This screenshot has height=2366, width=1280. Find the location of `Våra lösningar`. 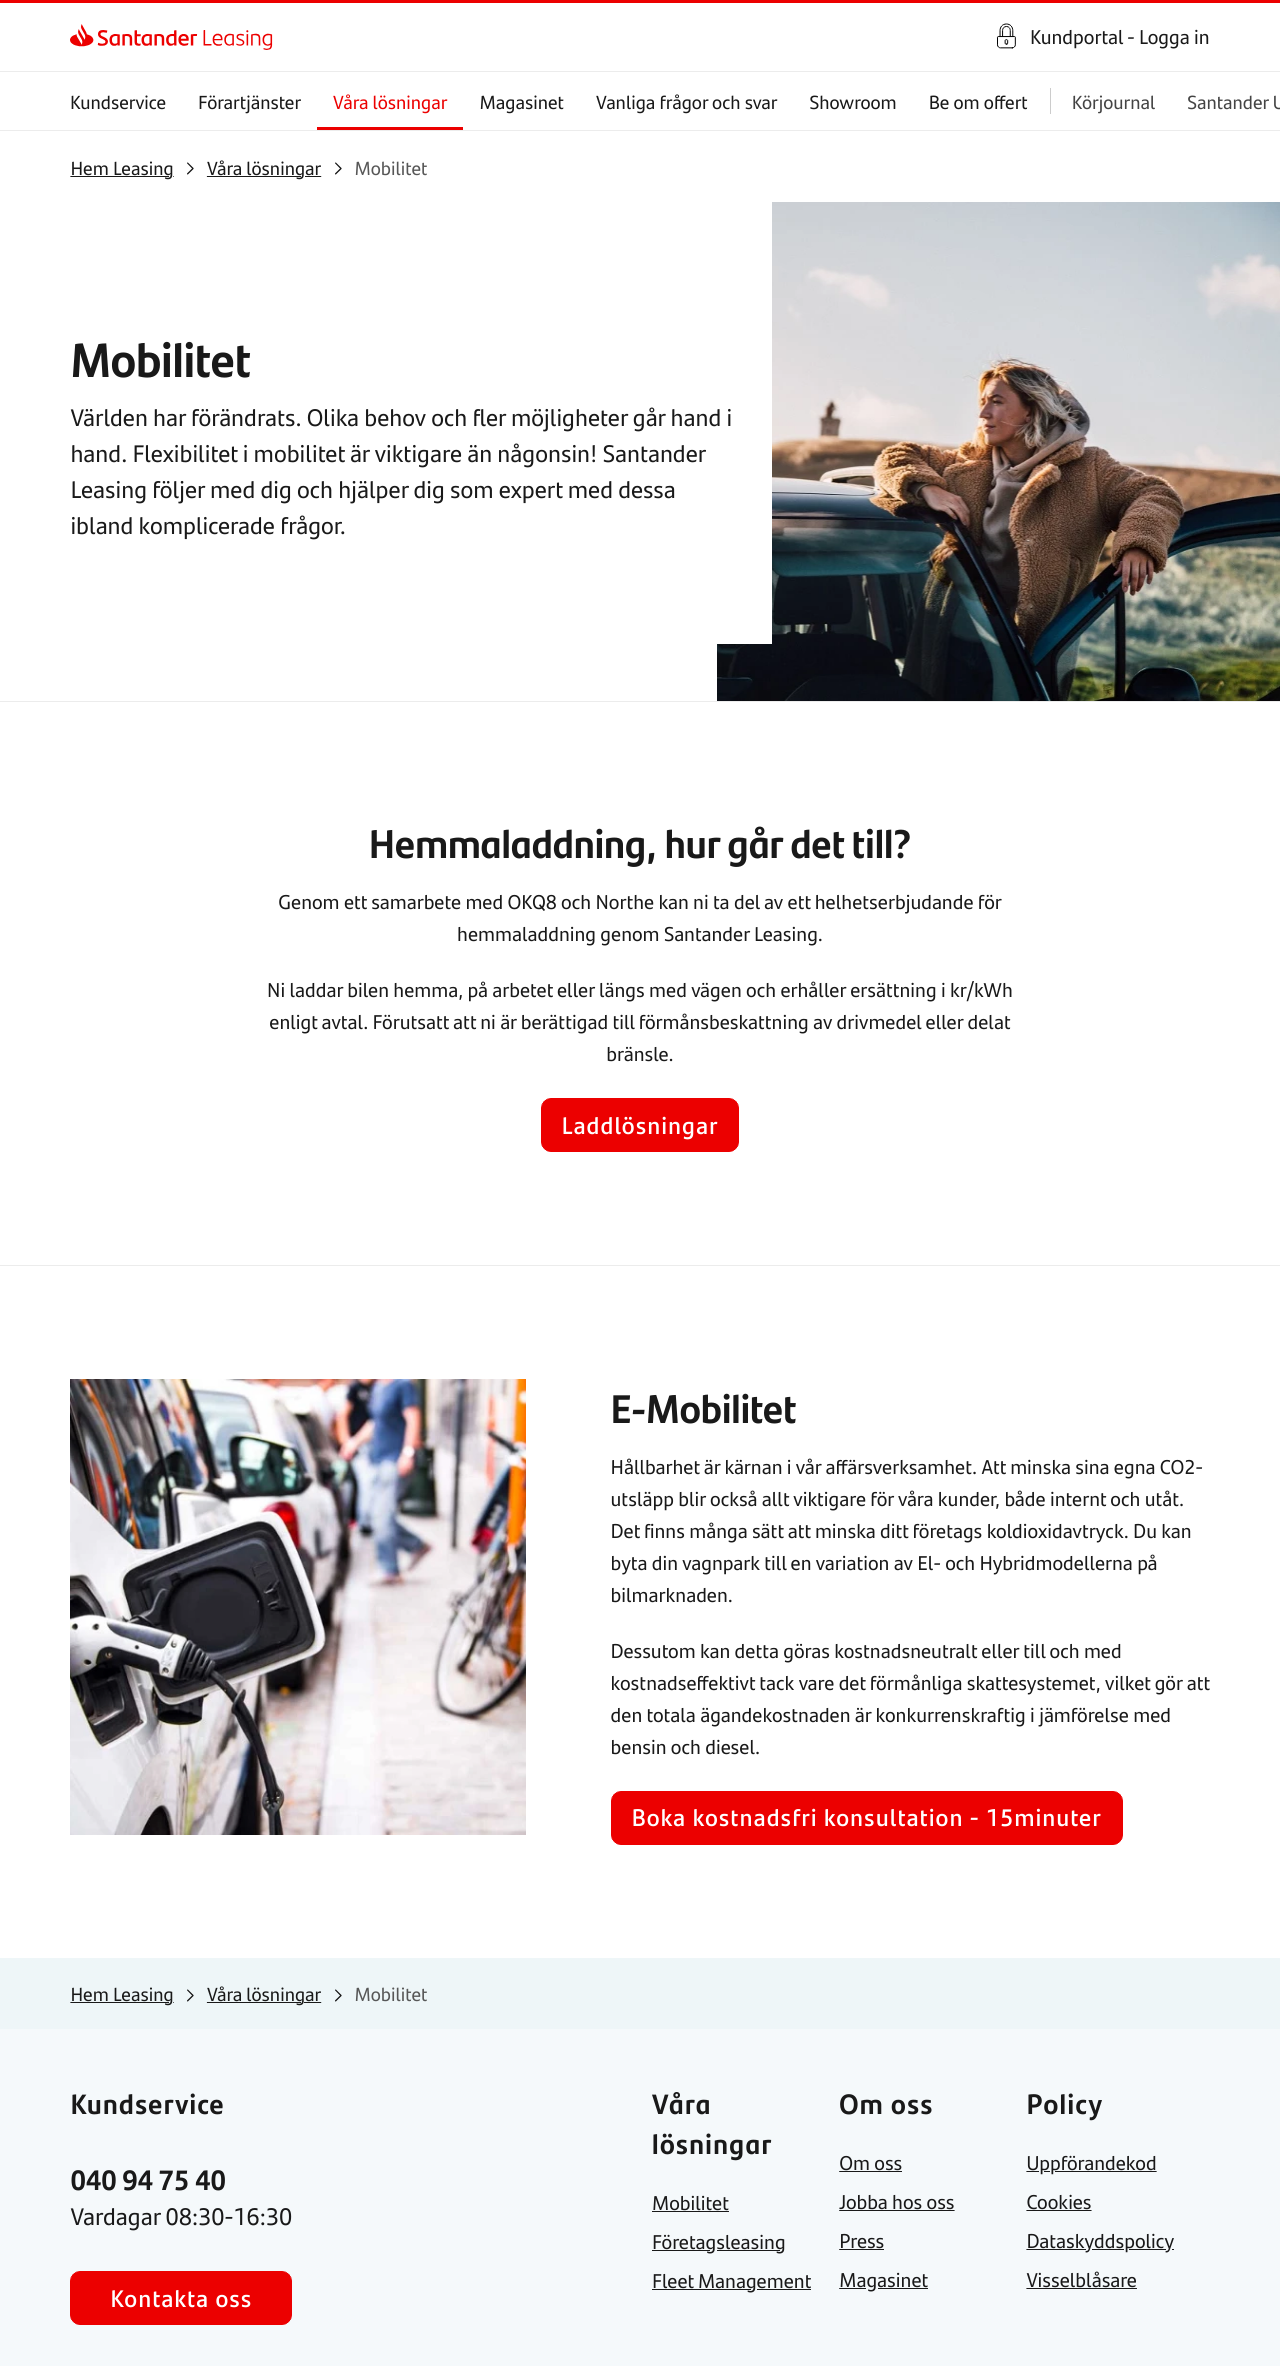

Våra lösningar is located at coordinates (390, 101).